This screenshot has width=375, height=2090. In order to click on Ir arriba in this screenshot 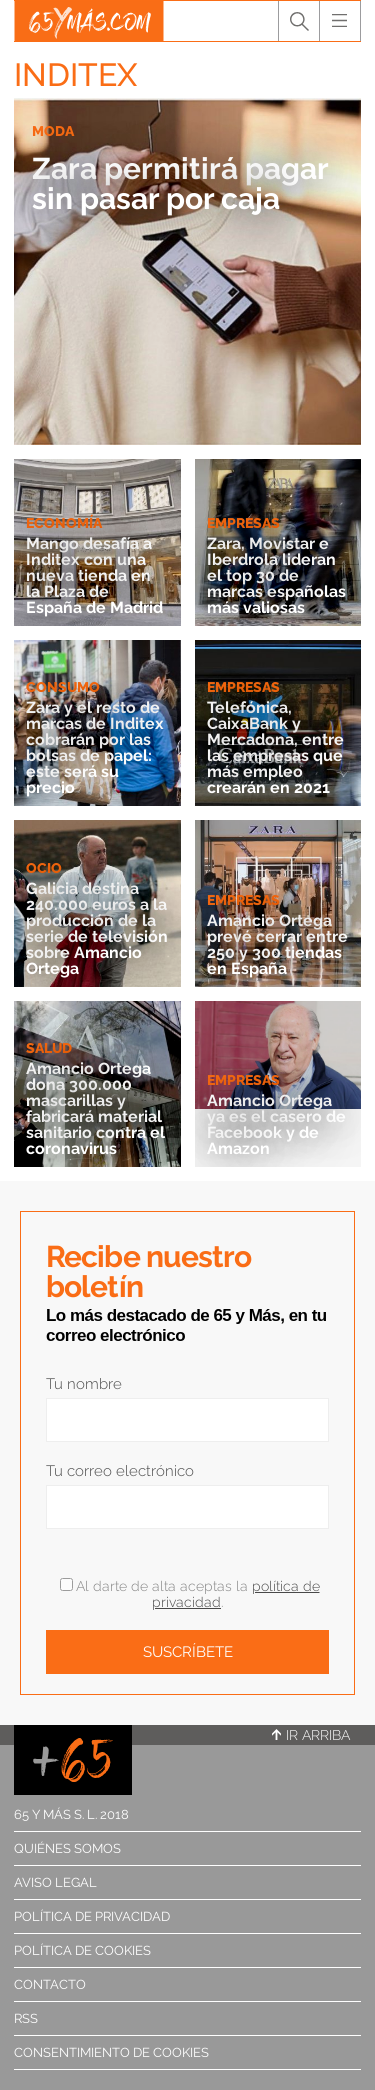, I will do `click(311, 1735)`.